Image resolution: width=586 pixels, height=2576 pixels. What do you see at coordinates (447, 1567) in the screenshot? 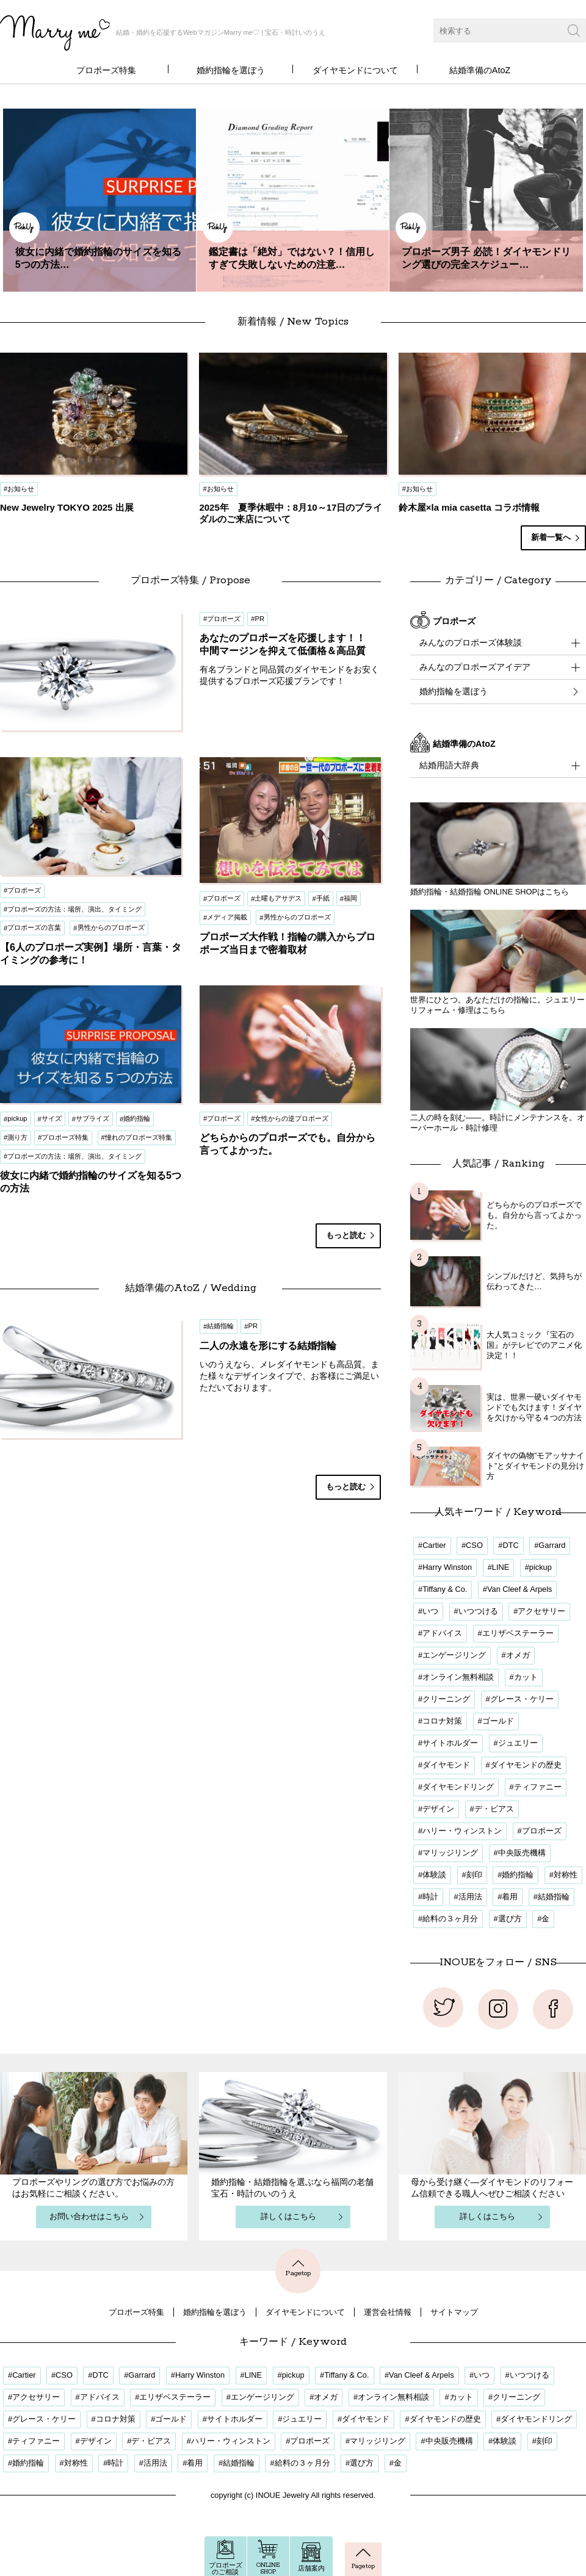
I see `Harry Winston [Harry Winston (1個の項目)]` at bounding box center [447, 1567].